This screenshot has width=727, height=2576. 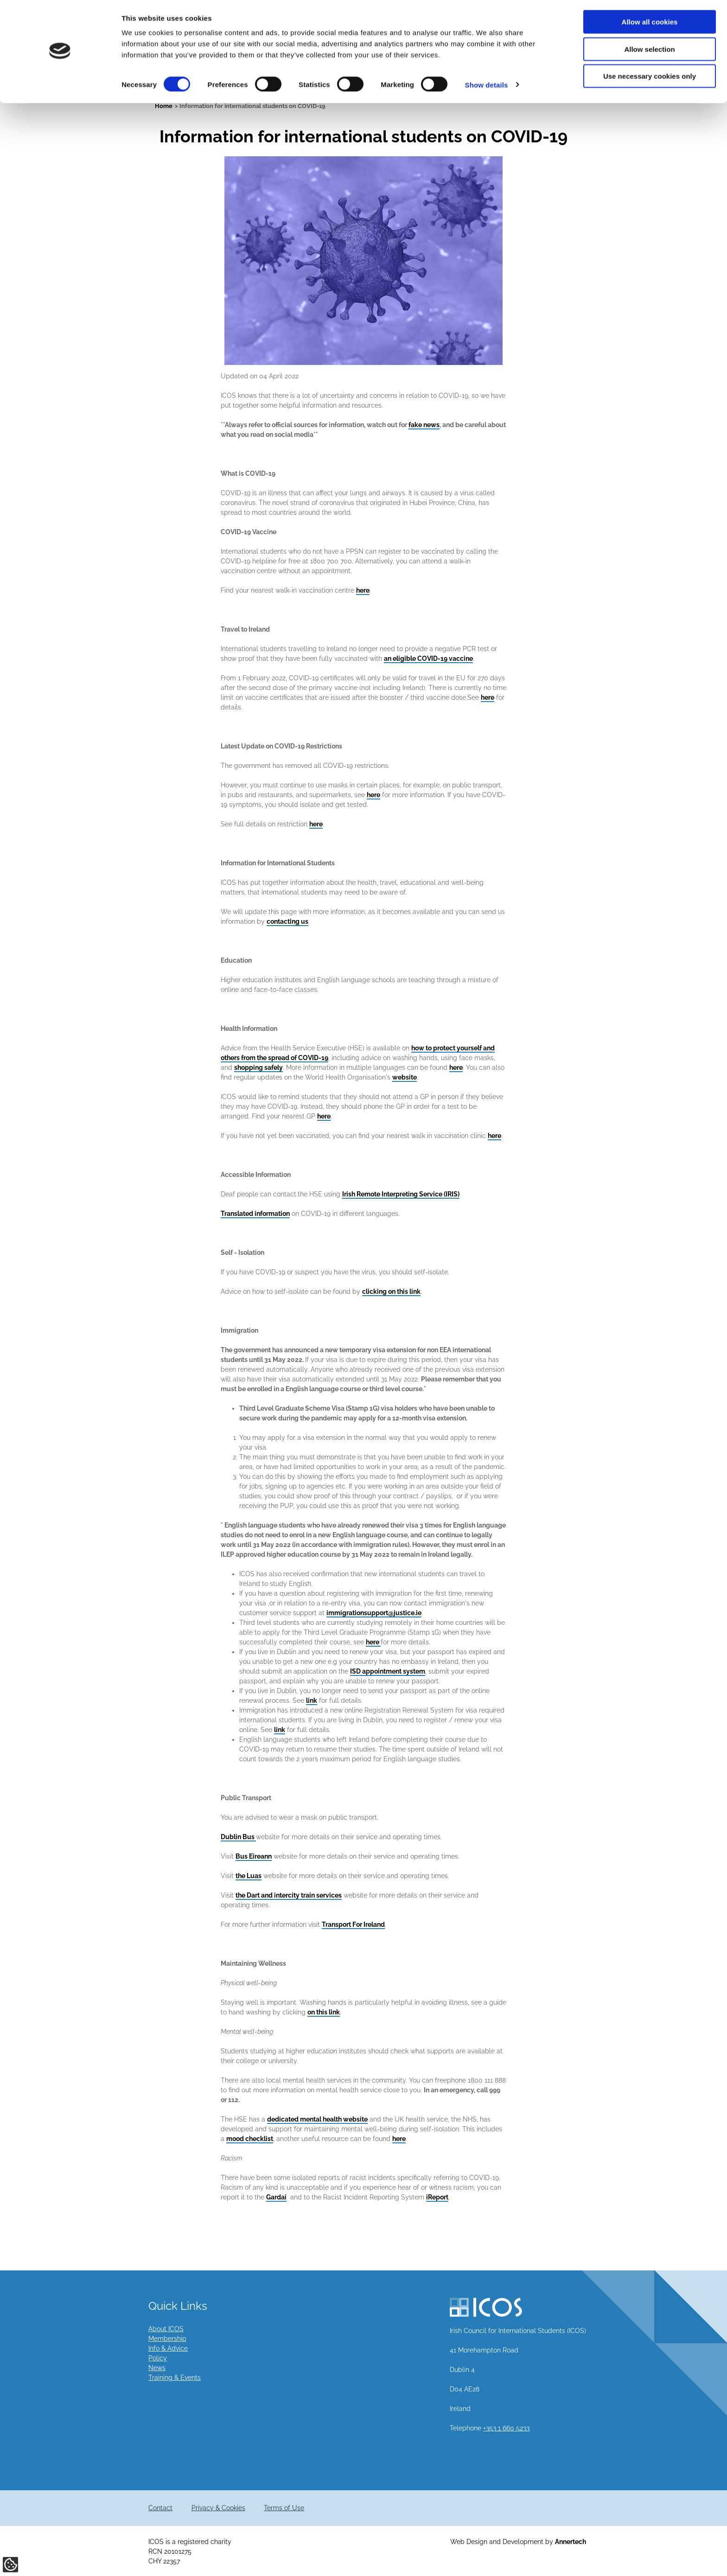 What do you see at coordinates (363, 590) in the screenshot?
I see `here` at bounding box center [363, 590].